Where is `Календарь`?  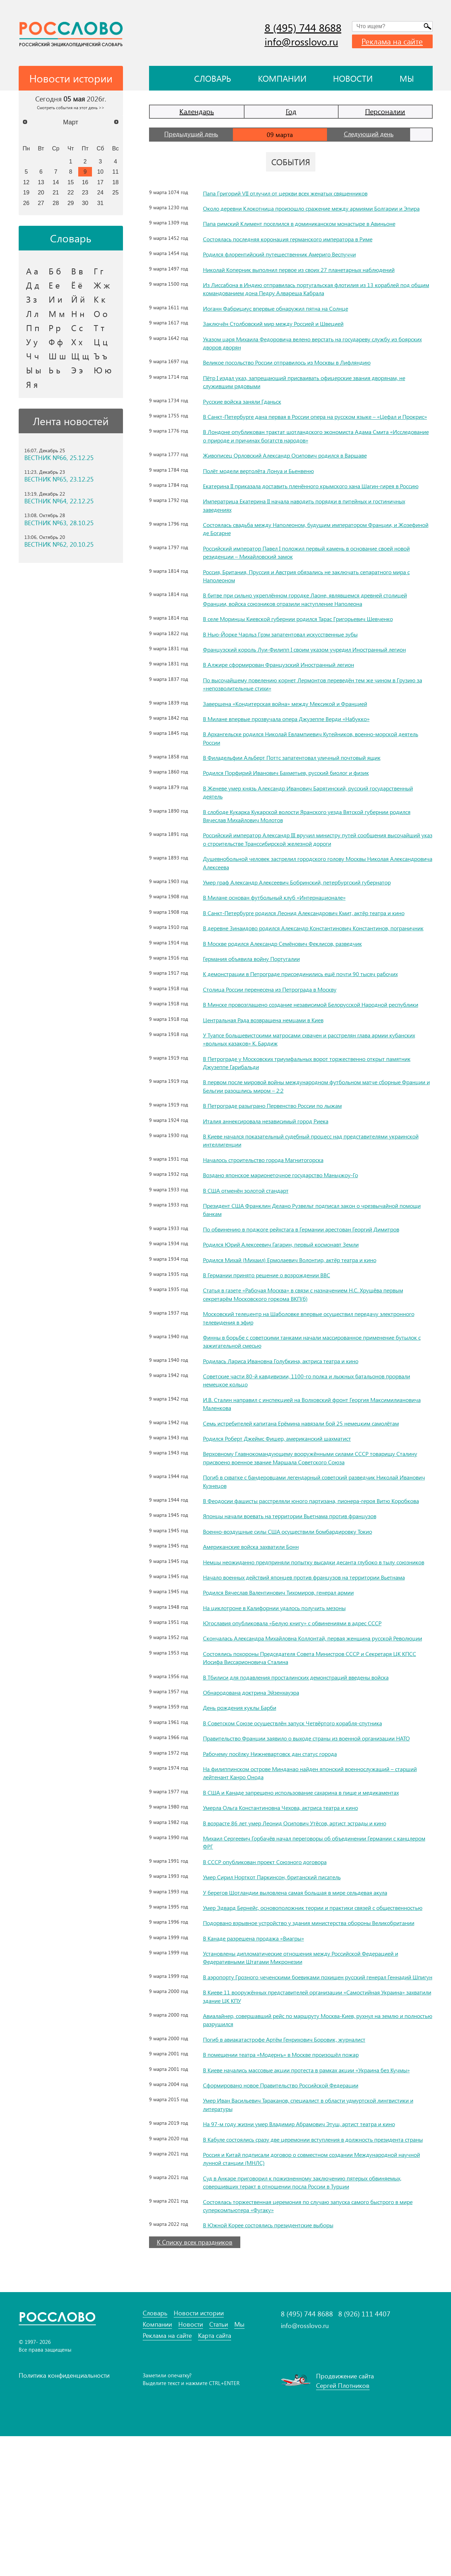 Календарь is located at coordinates (196, 111).